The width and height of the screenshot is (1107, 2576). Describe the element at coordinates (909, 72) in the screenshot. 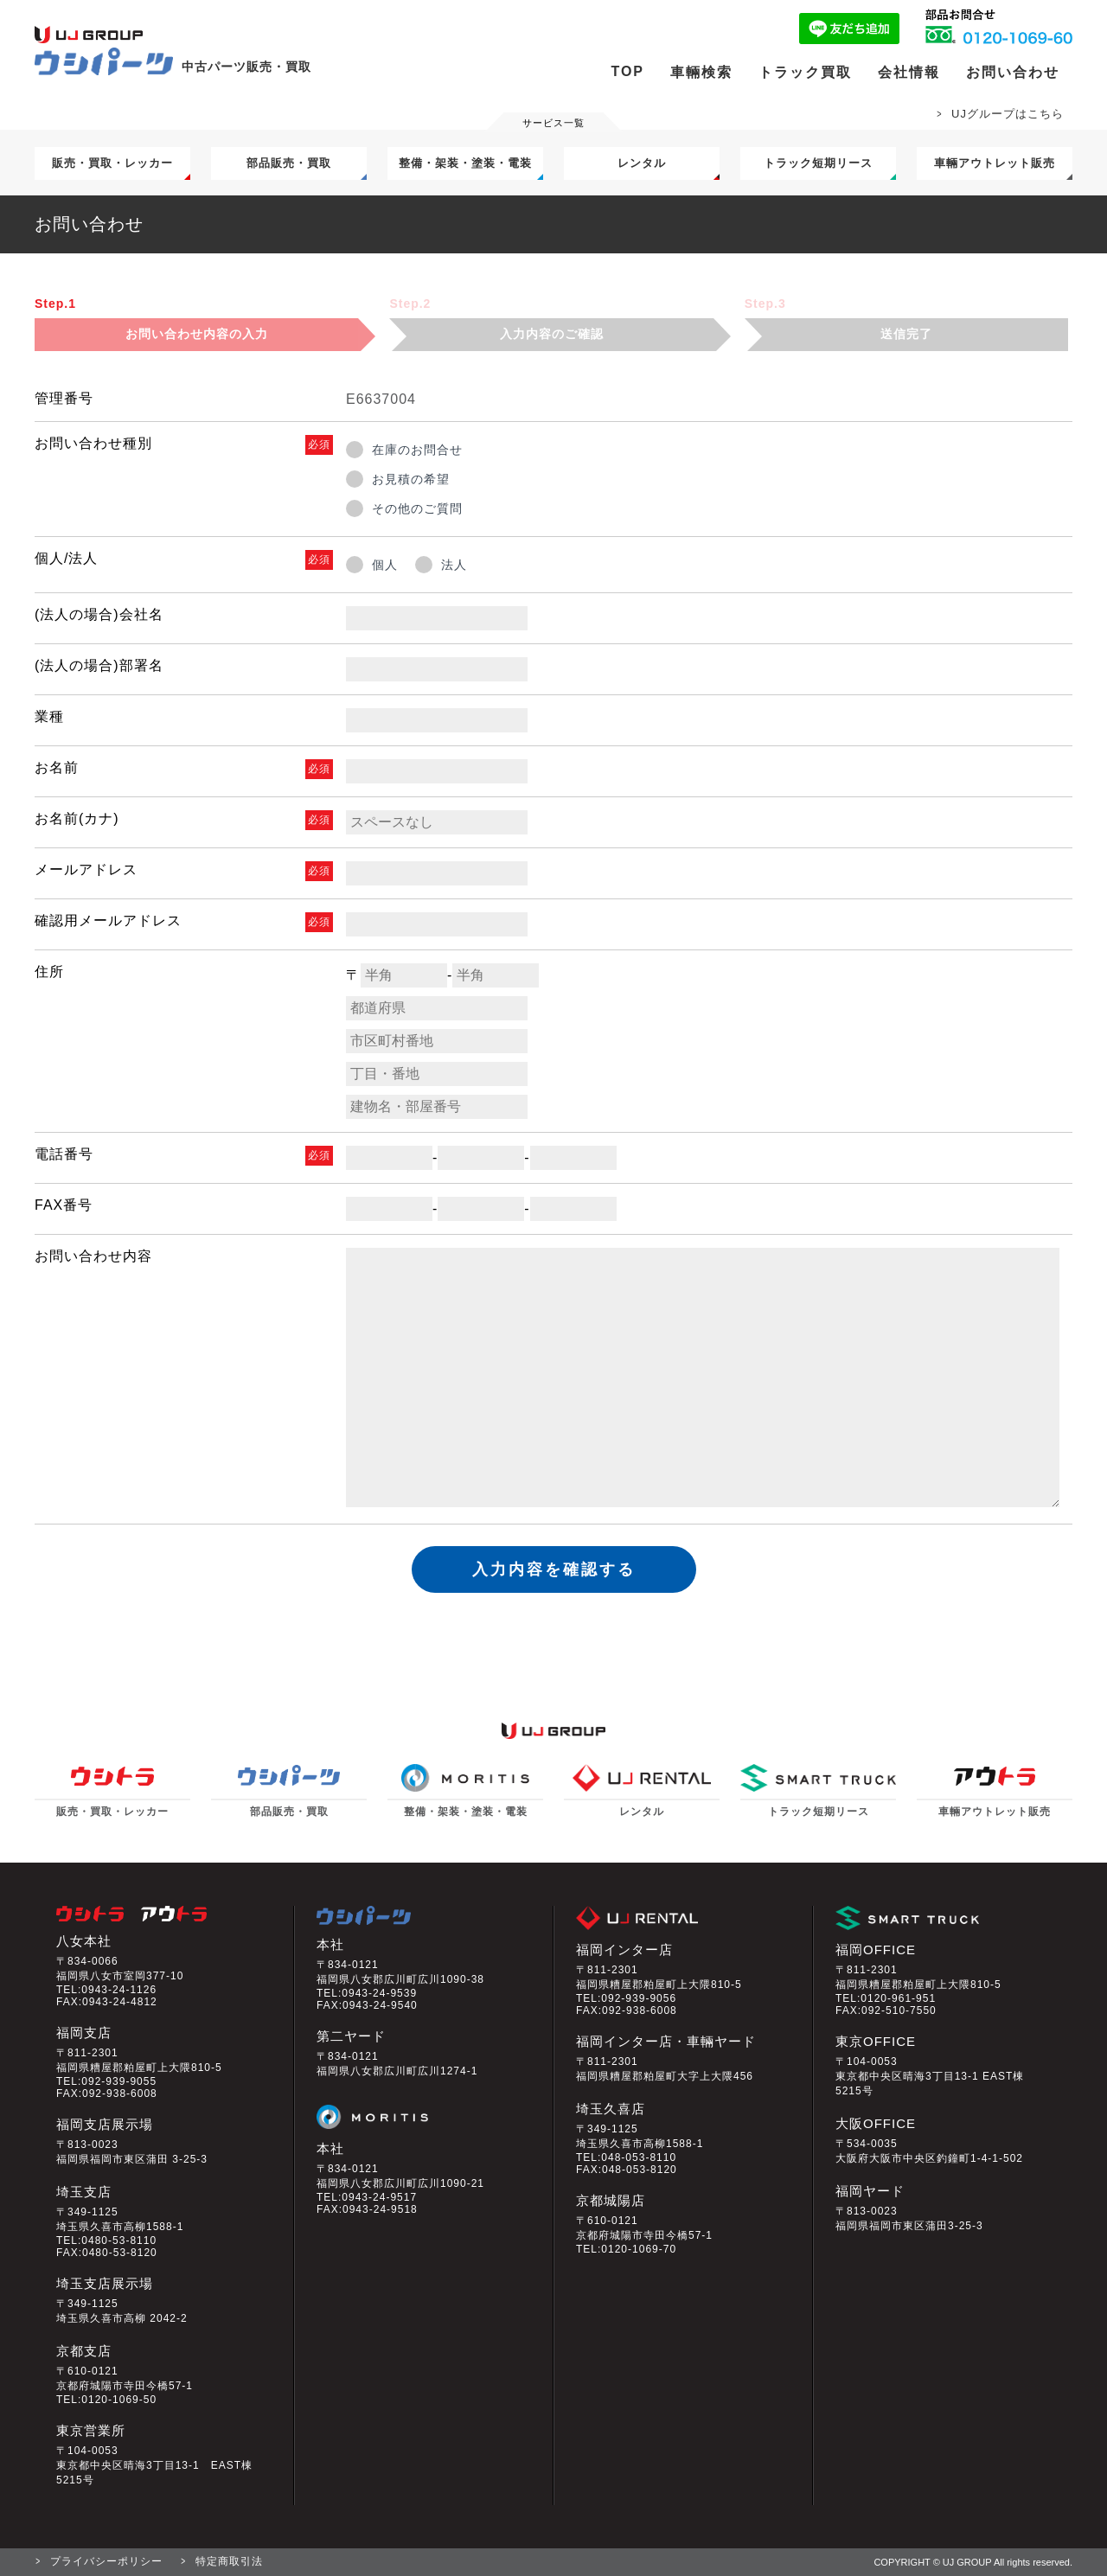

I see `会社情報` at that location.